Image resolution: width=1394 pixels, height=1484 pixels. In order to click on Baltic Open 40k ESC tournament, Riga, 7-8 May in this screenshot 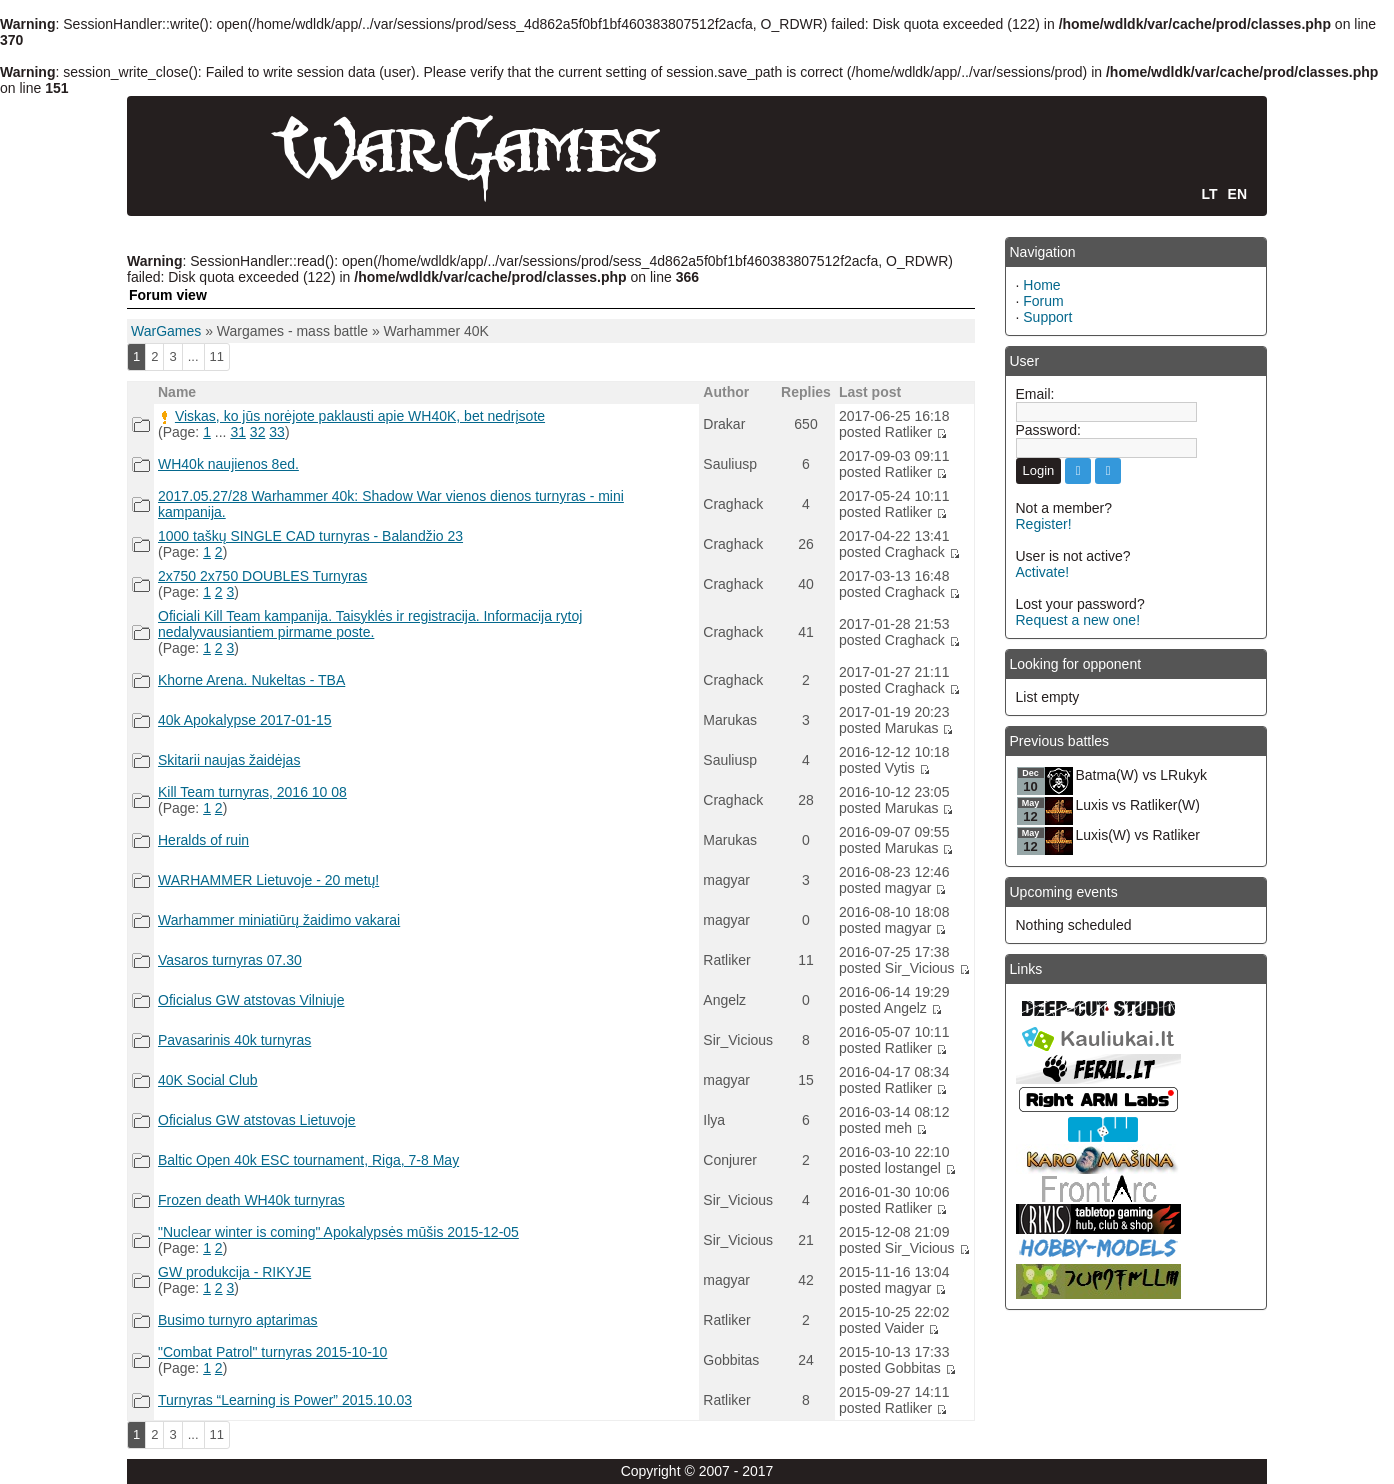, I will do `click(308, 1160)`.